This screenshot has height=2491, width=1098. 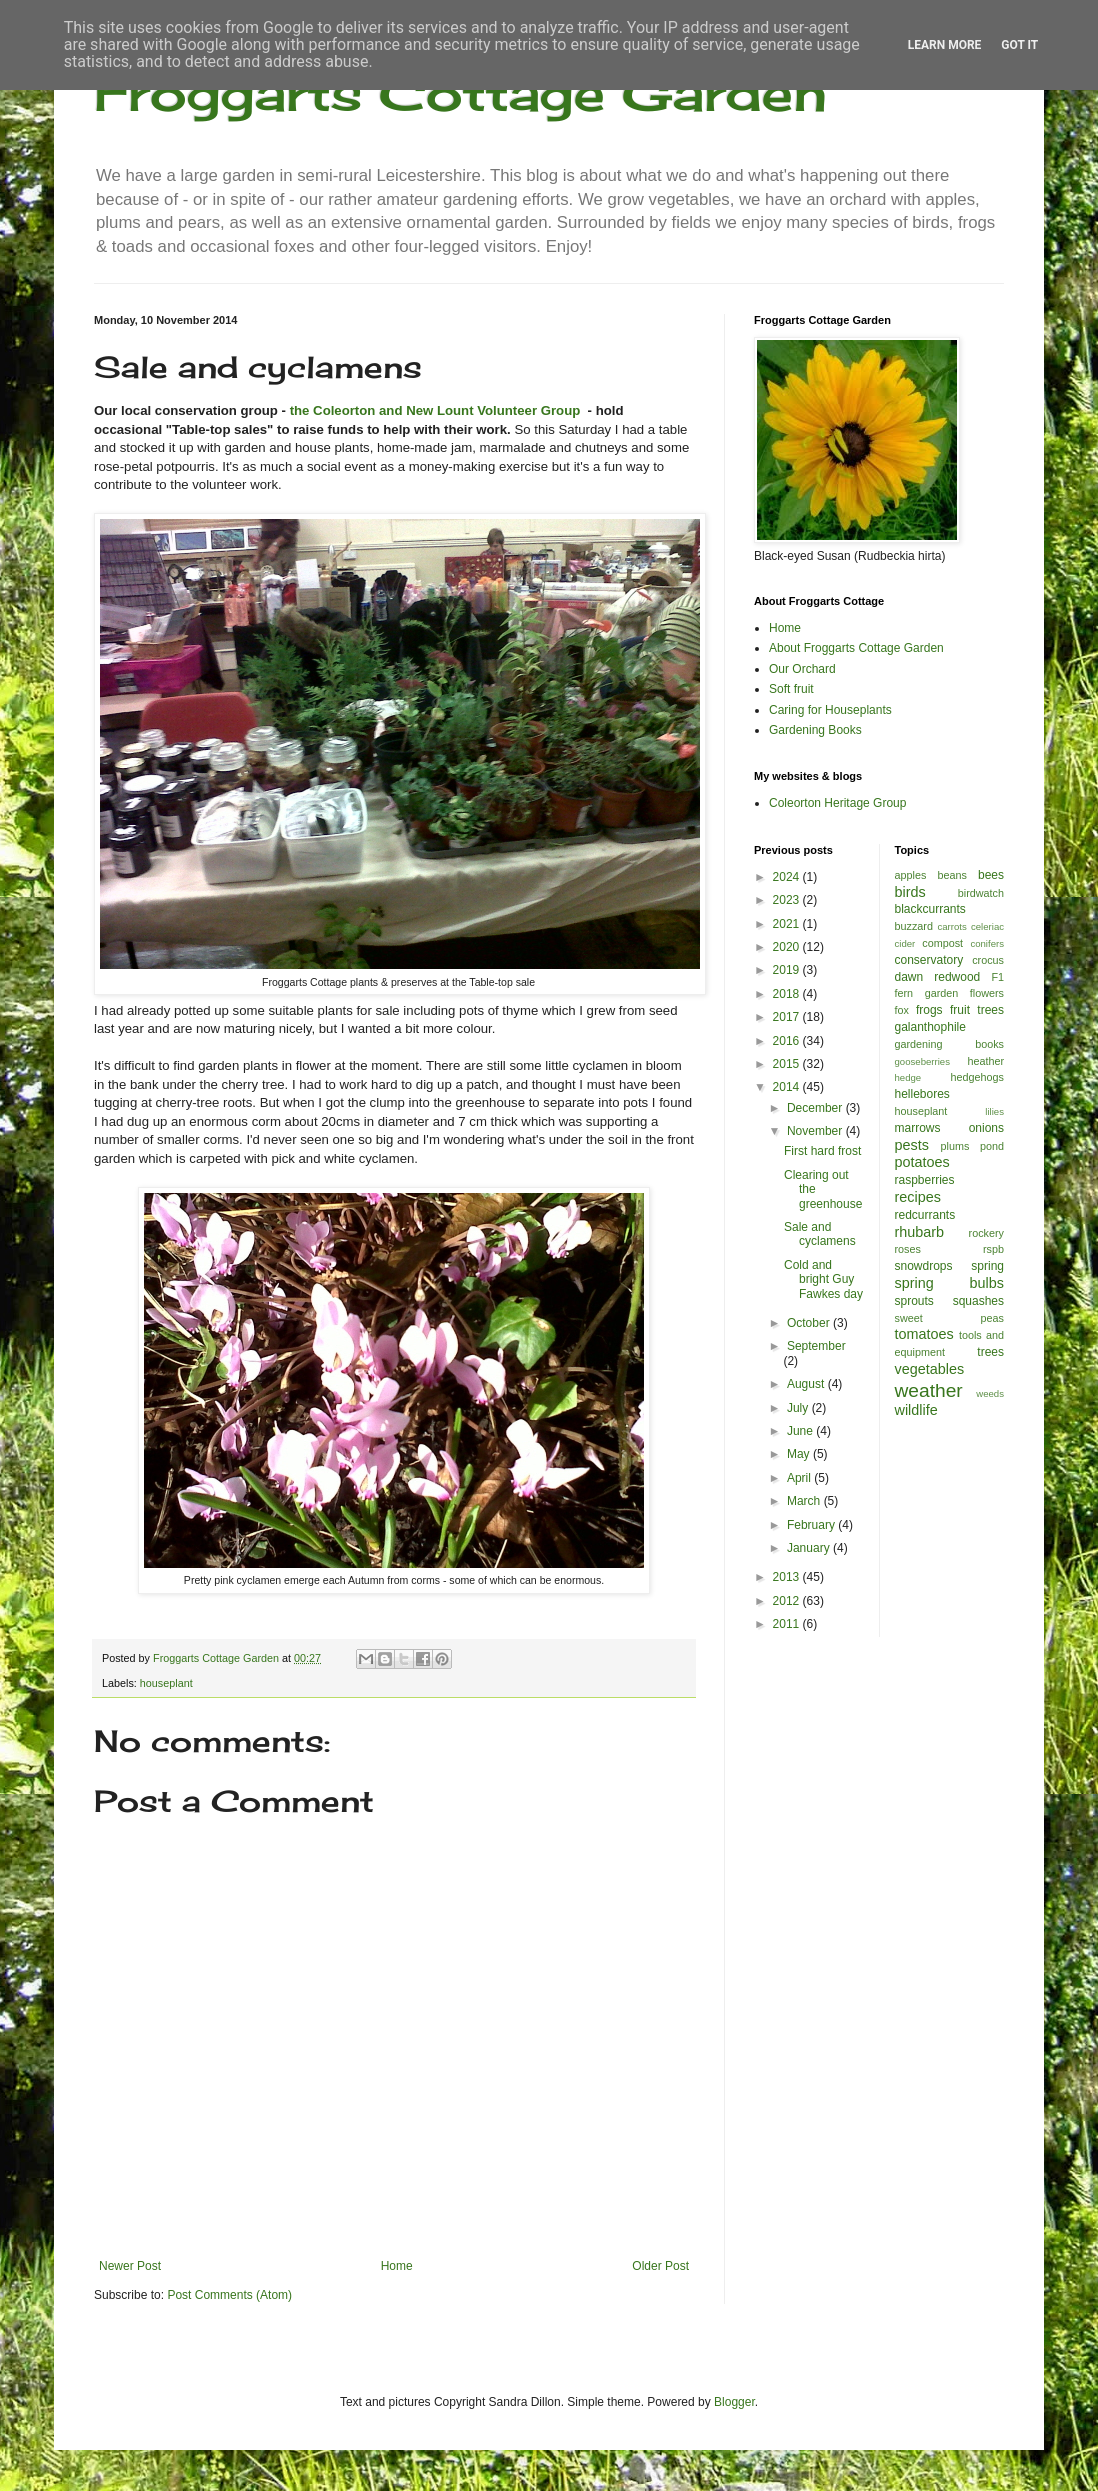 What do you see at coordinates (929, 1390) in the screenshot?
I see `weather` at bounding box center [929, 1390].